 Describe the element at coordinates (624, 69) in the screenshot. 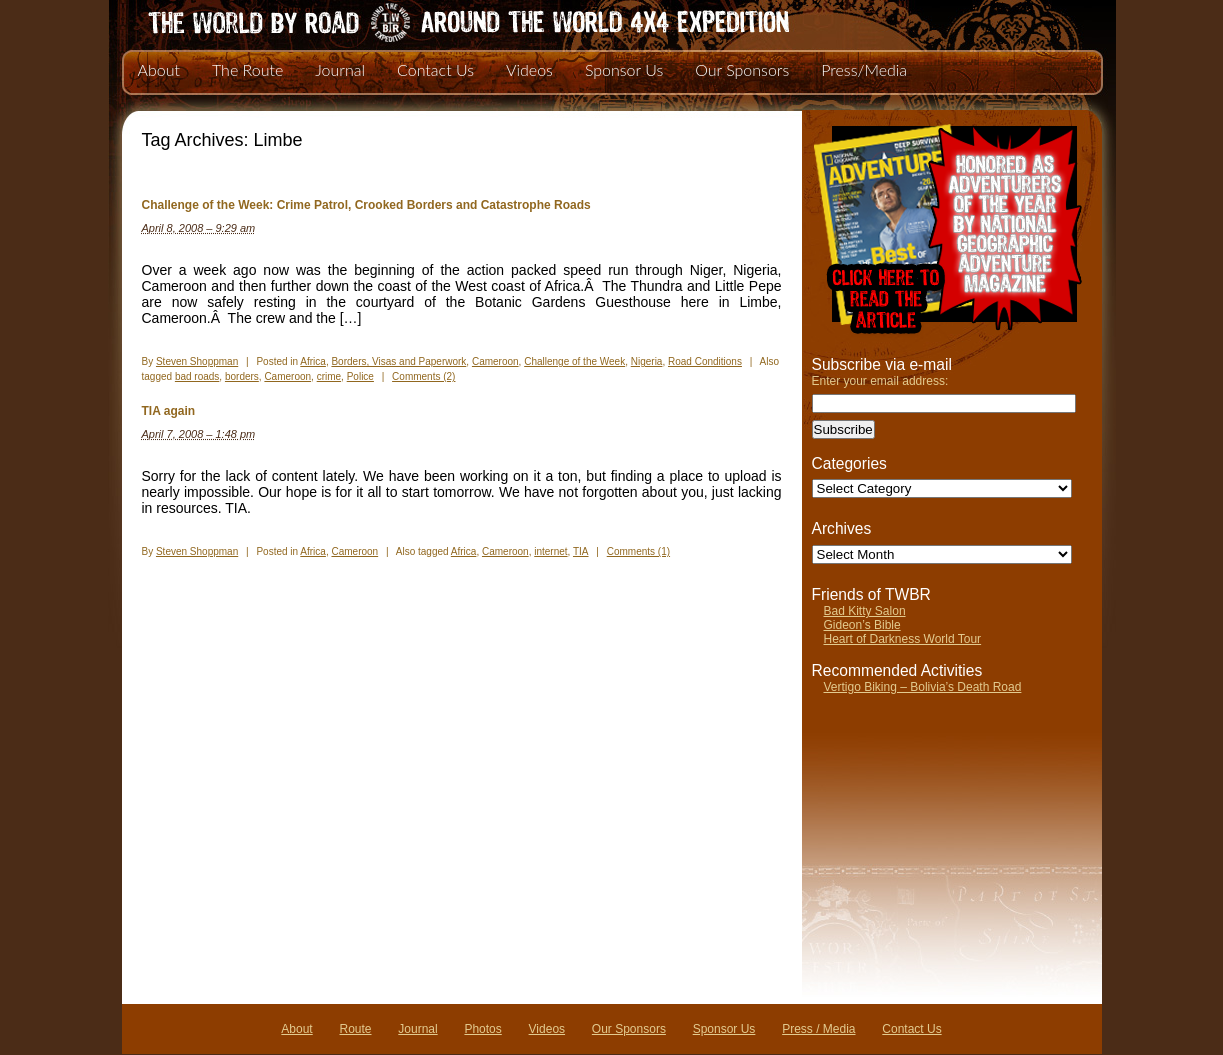

I see `Sponsor Us` at that location.